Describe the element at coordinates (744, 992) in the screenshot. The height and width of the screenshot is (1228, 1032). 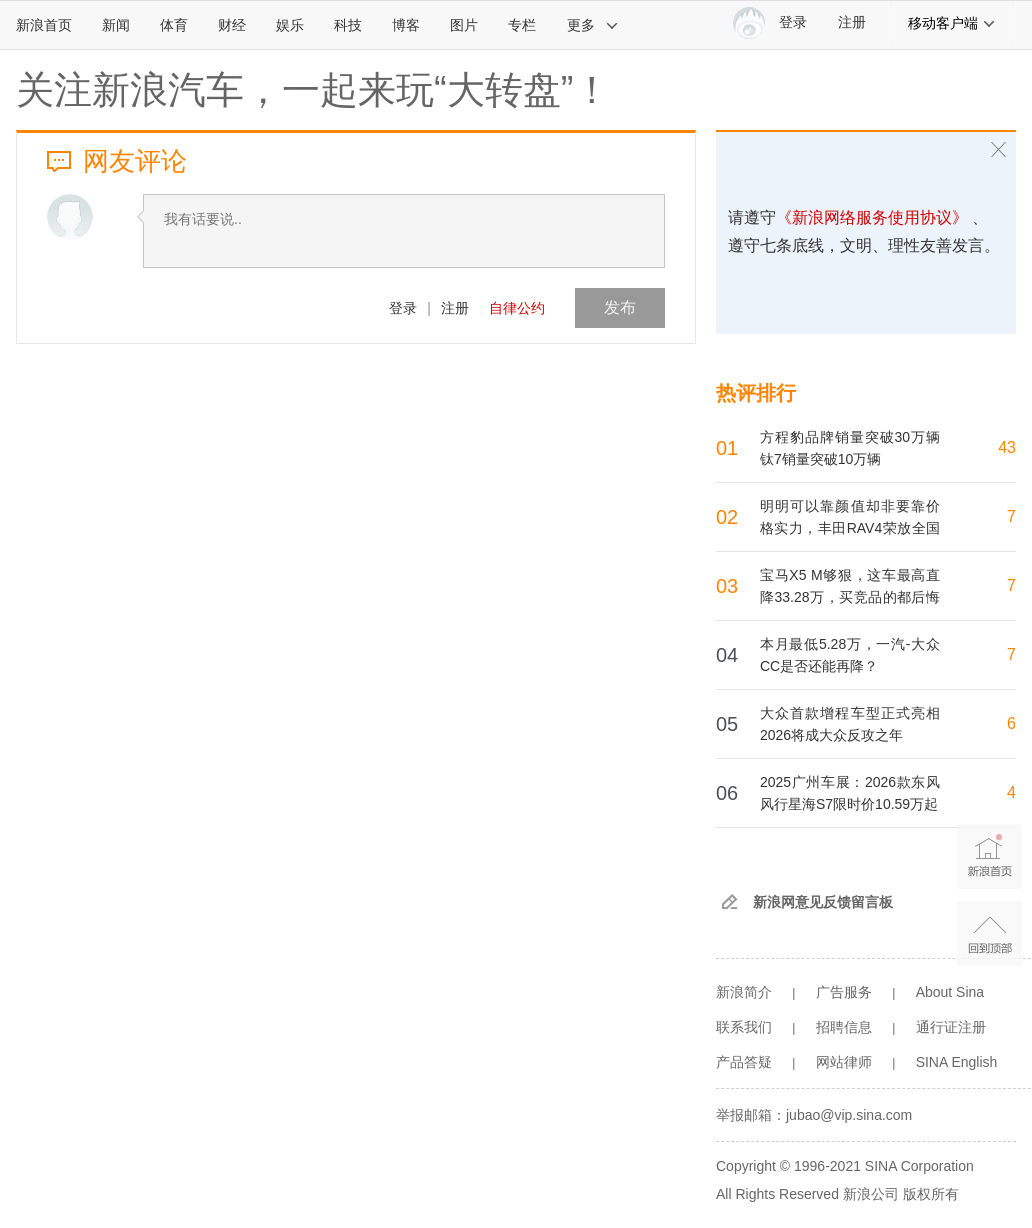
I see `新浪简介` at that location.